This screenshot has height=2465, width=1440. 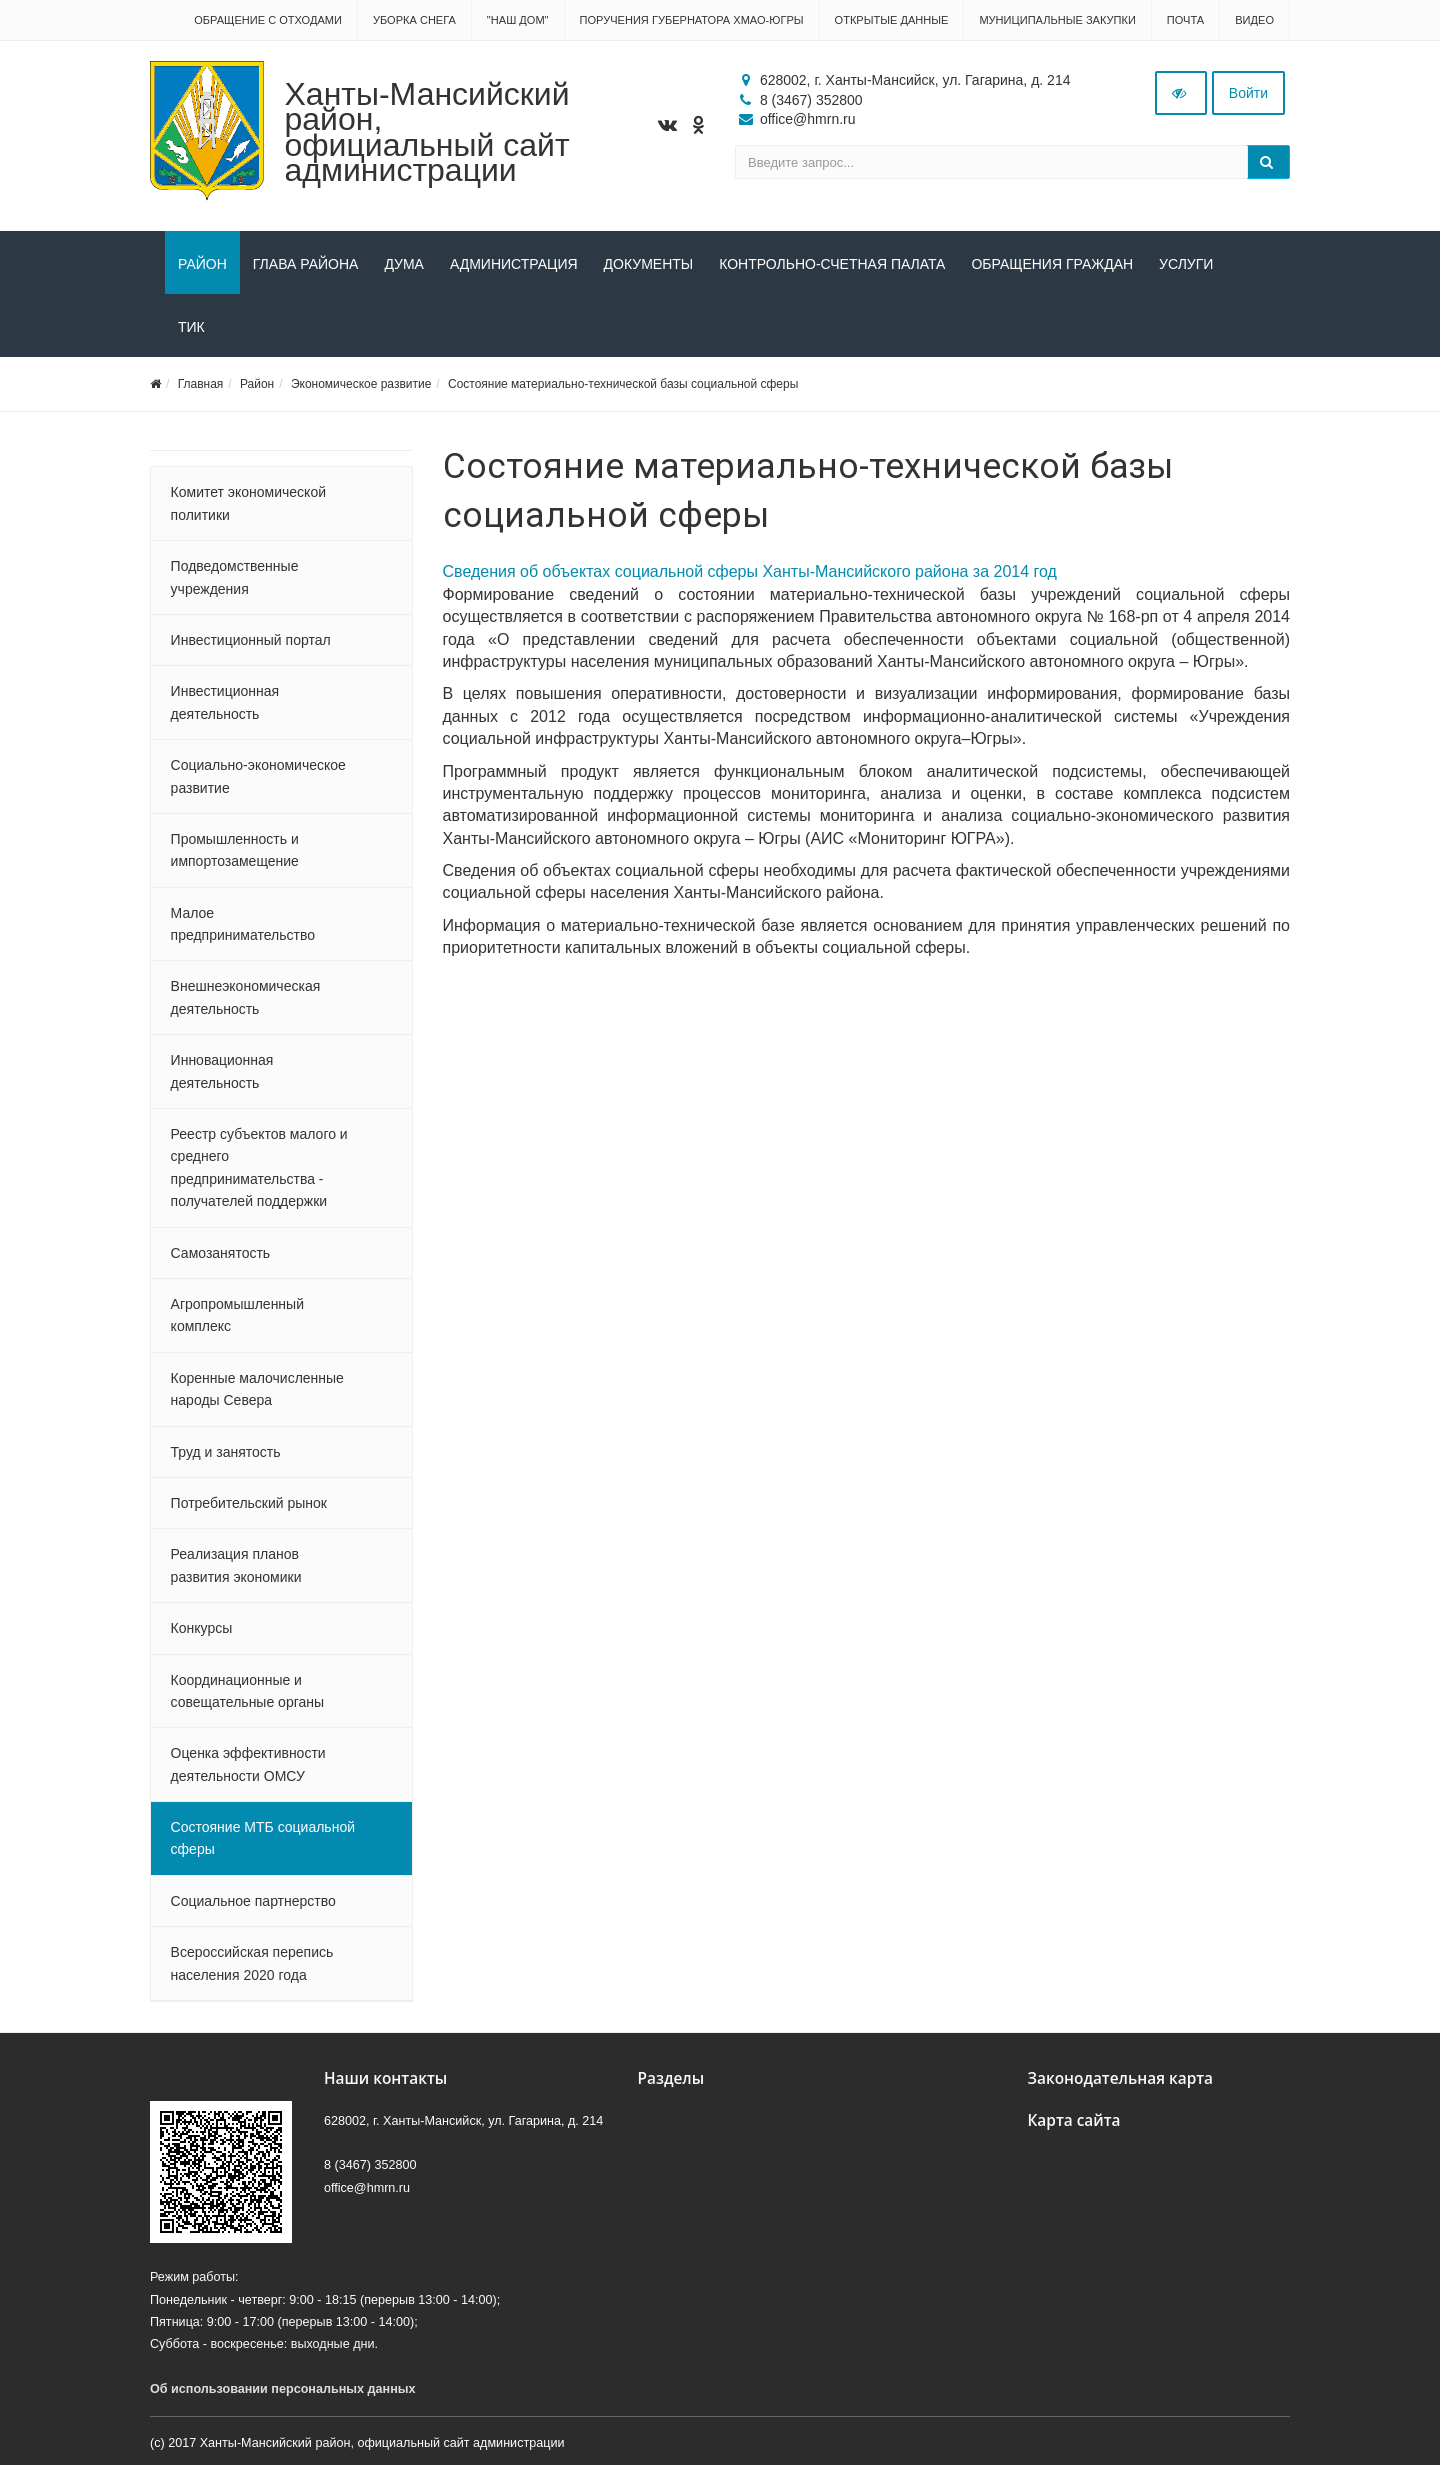 I want to click on Состояние материально-технической базы социальной сферы, so click(x=623, y=384).